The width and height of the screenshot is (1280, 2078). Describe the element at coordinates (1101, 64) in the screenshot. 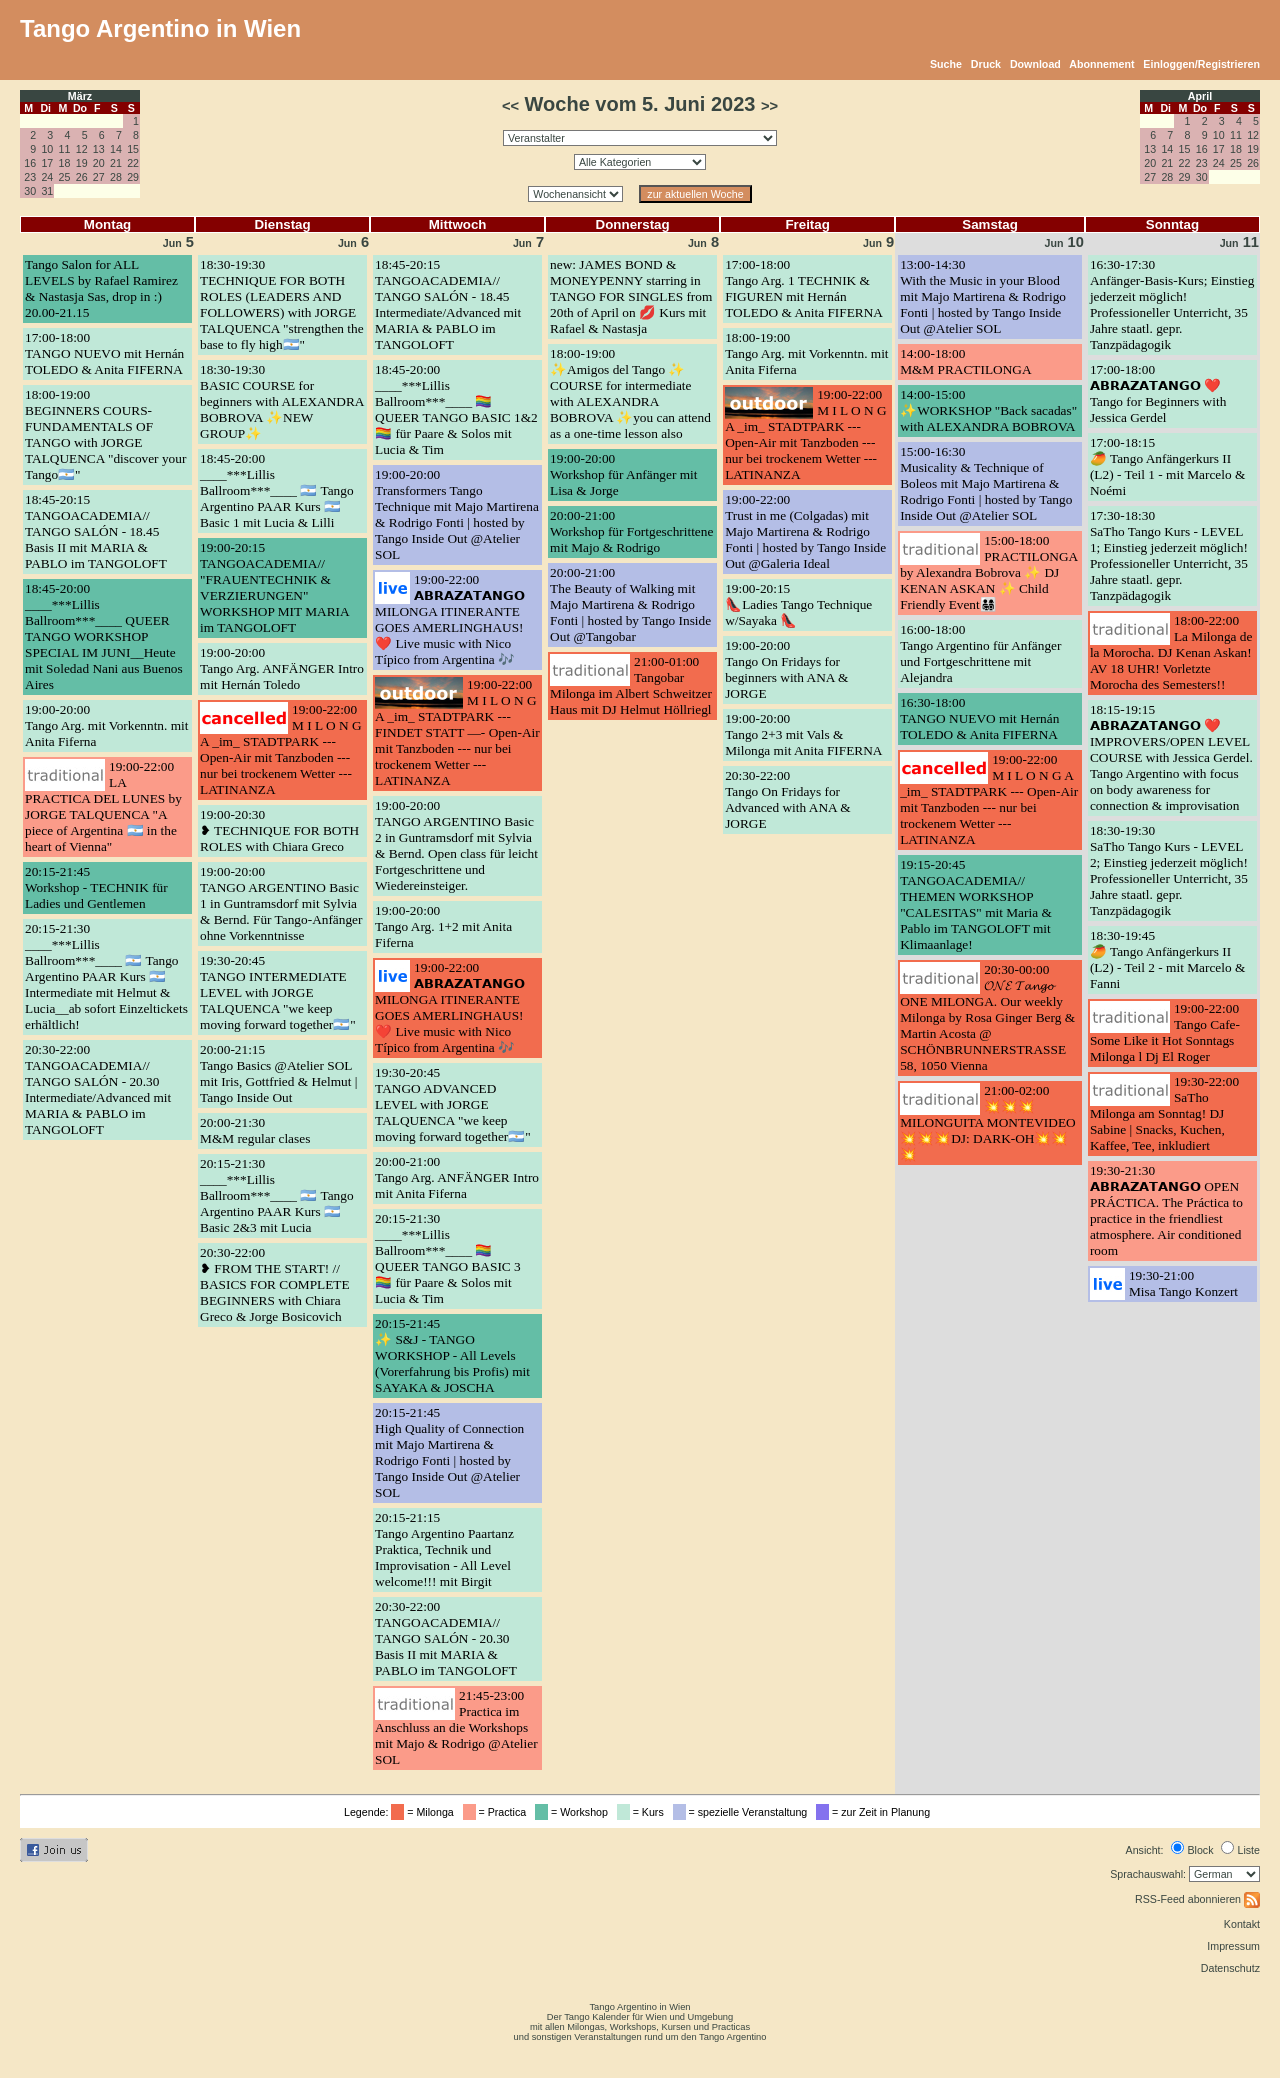

I see `Abonnement` at that location.